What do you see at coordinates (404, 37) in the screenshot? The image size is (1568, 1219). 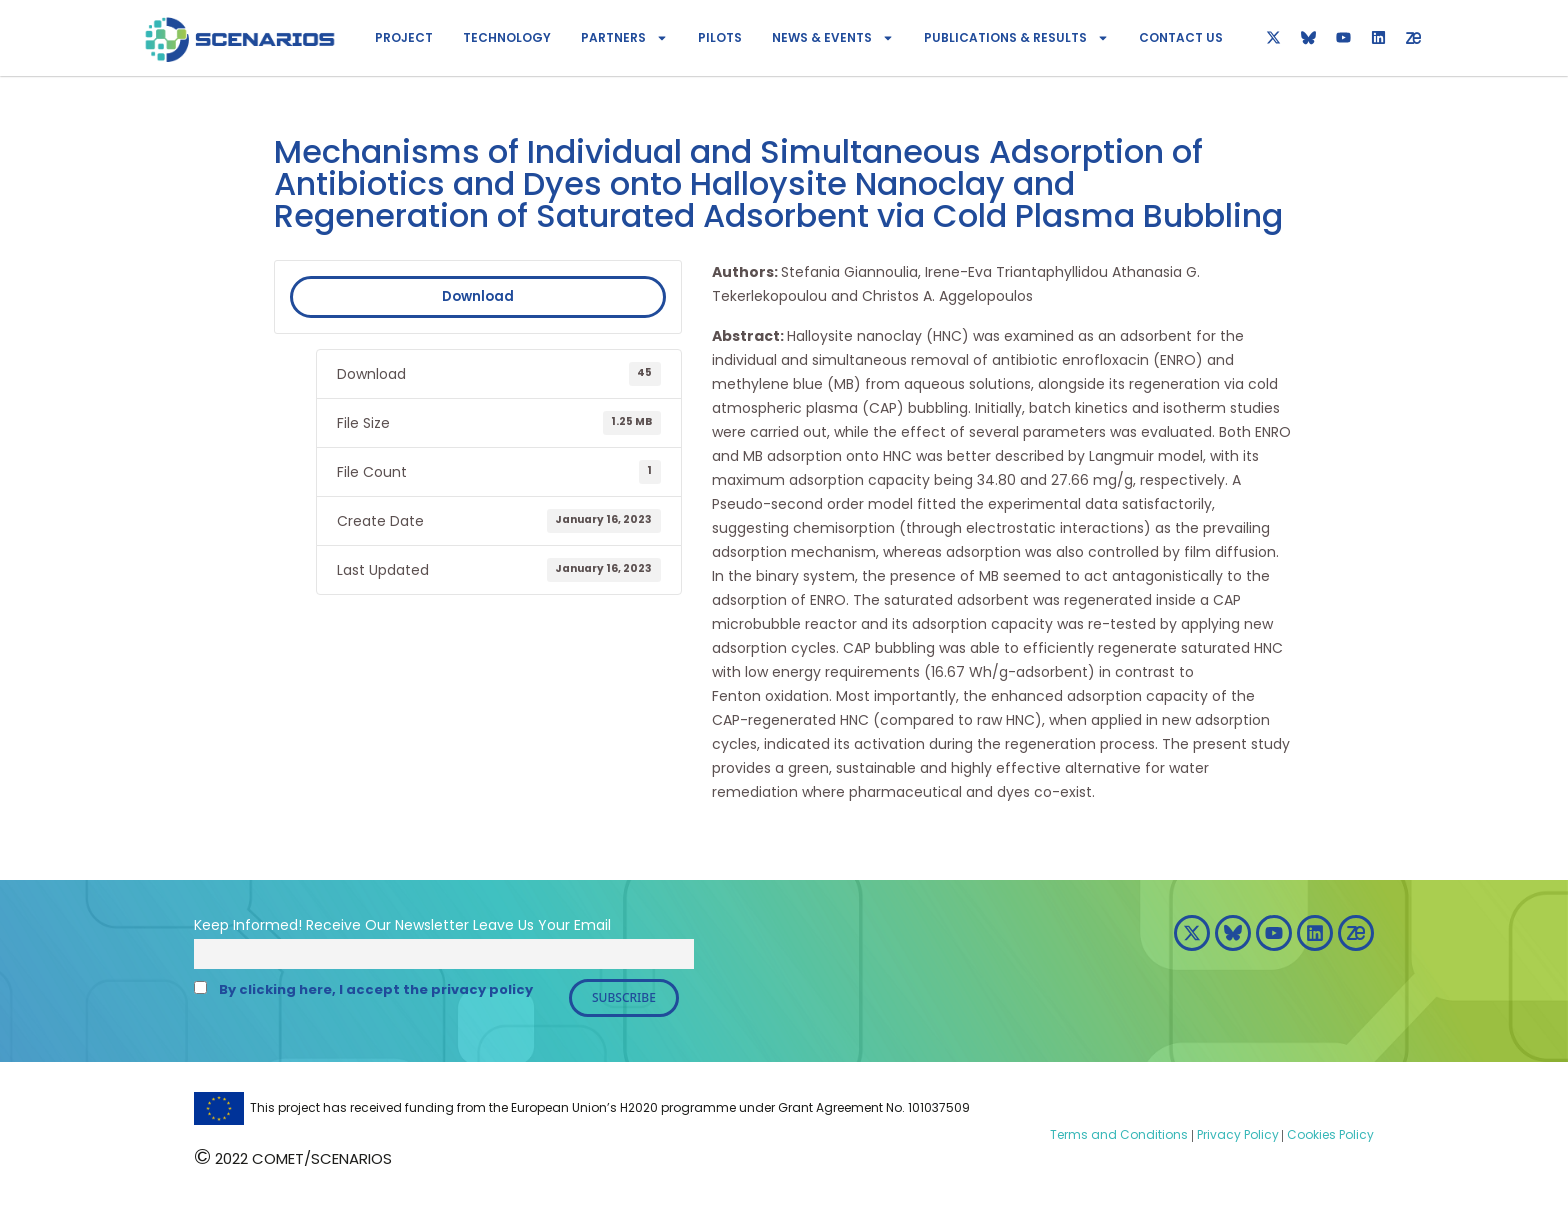 I see `Project` at bounding box center [404, 37].